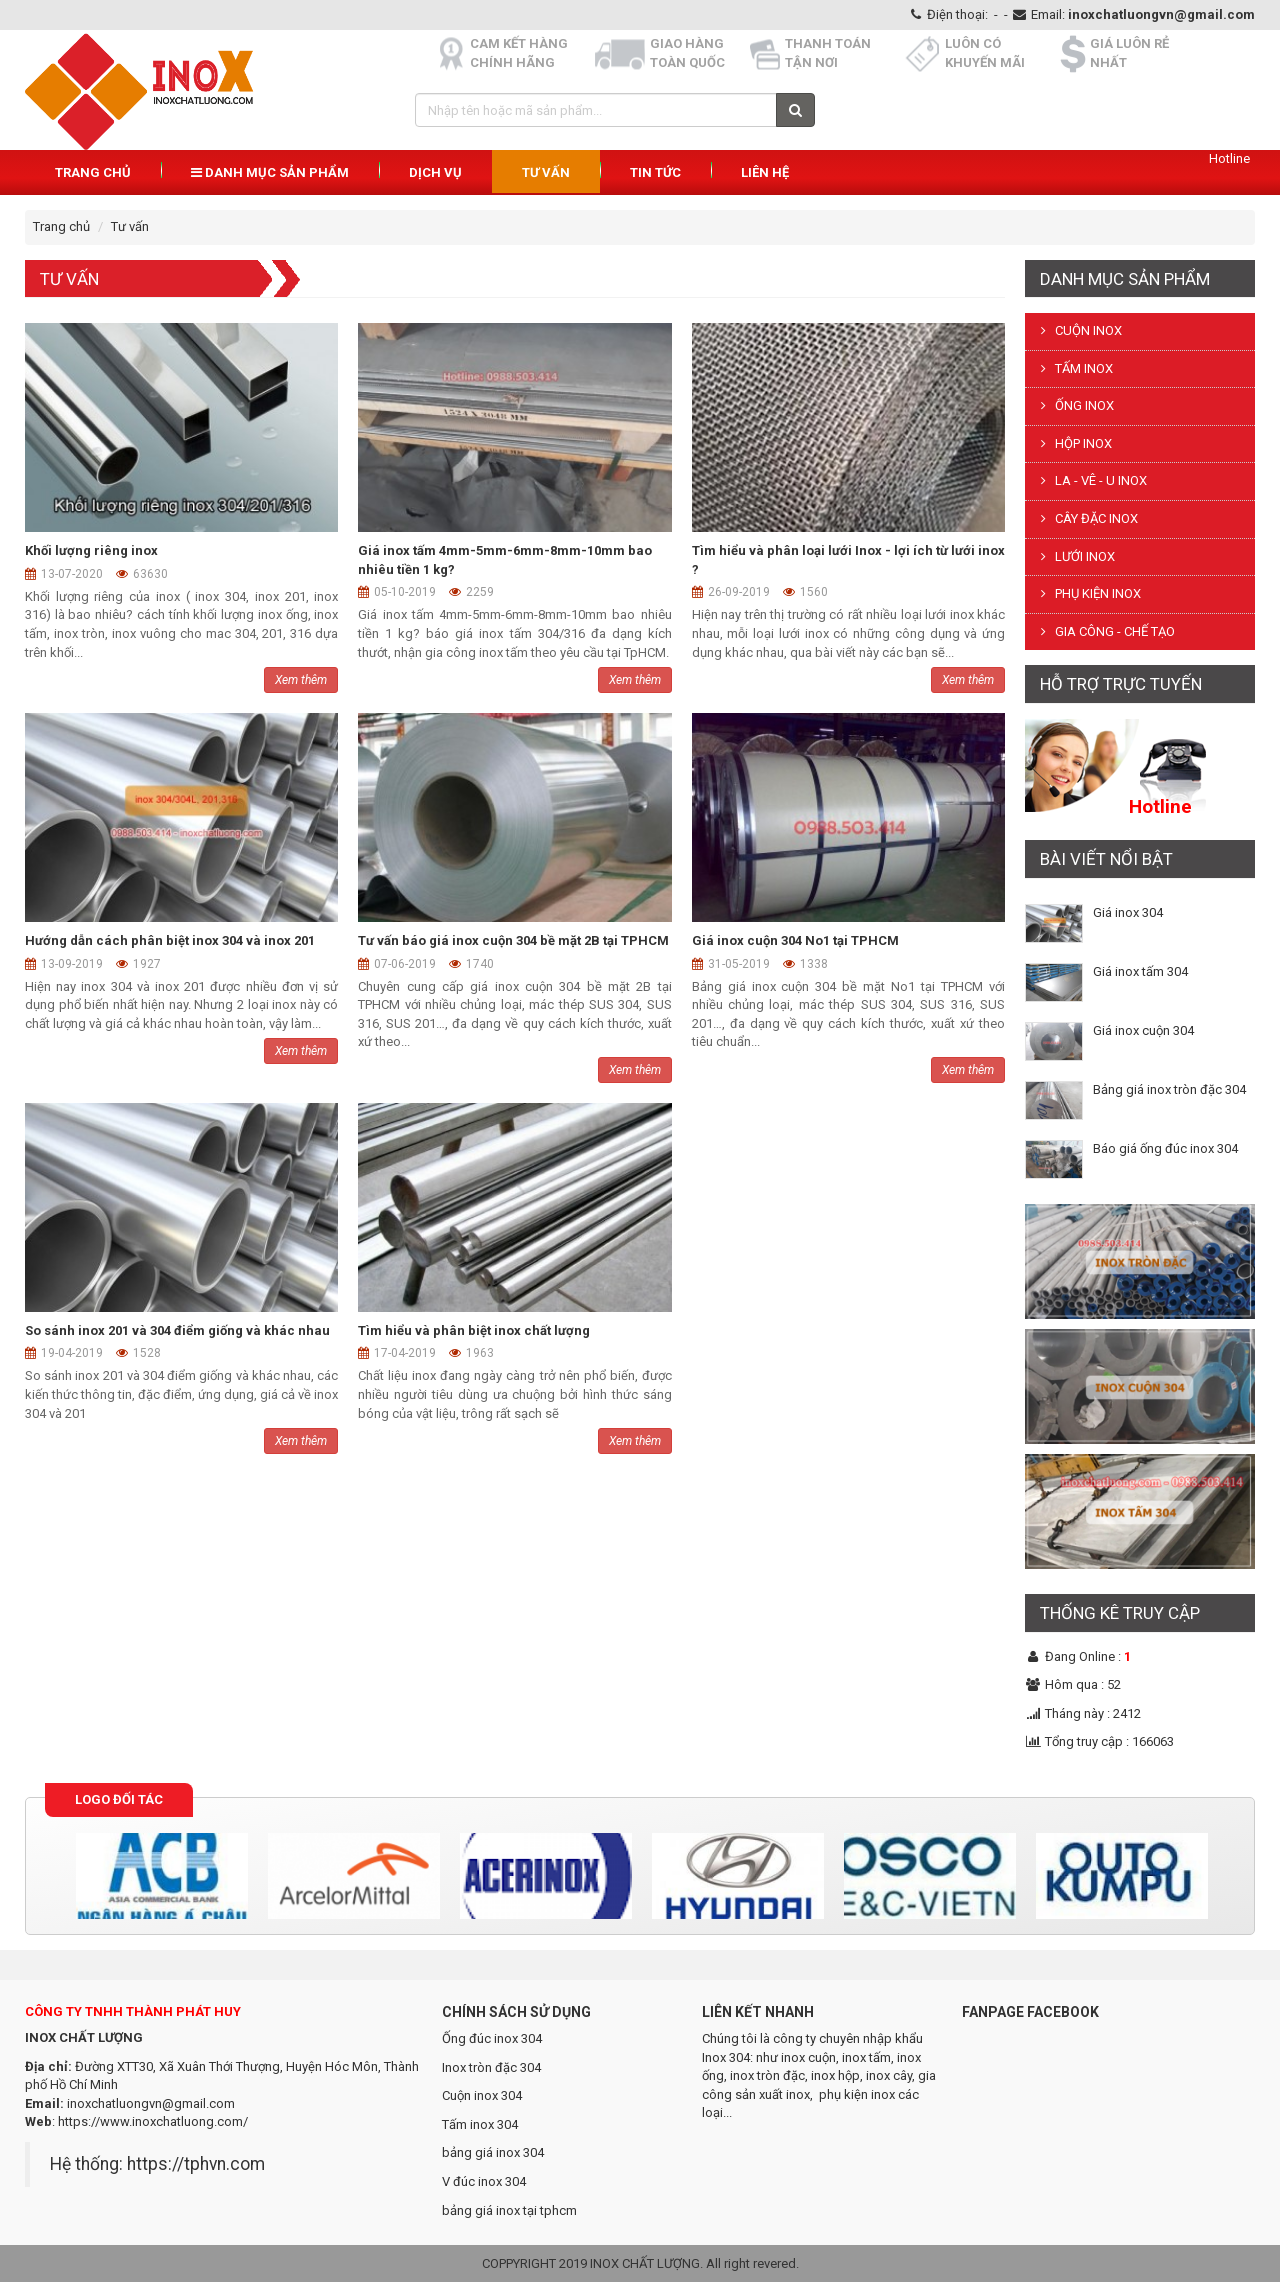 The width and height of the screenshot is (1280, 2282). Describe the element at coordinates (1086, 518) in the screenshot. I see `CÂY ĐẶC INOX` at that location.